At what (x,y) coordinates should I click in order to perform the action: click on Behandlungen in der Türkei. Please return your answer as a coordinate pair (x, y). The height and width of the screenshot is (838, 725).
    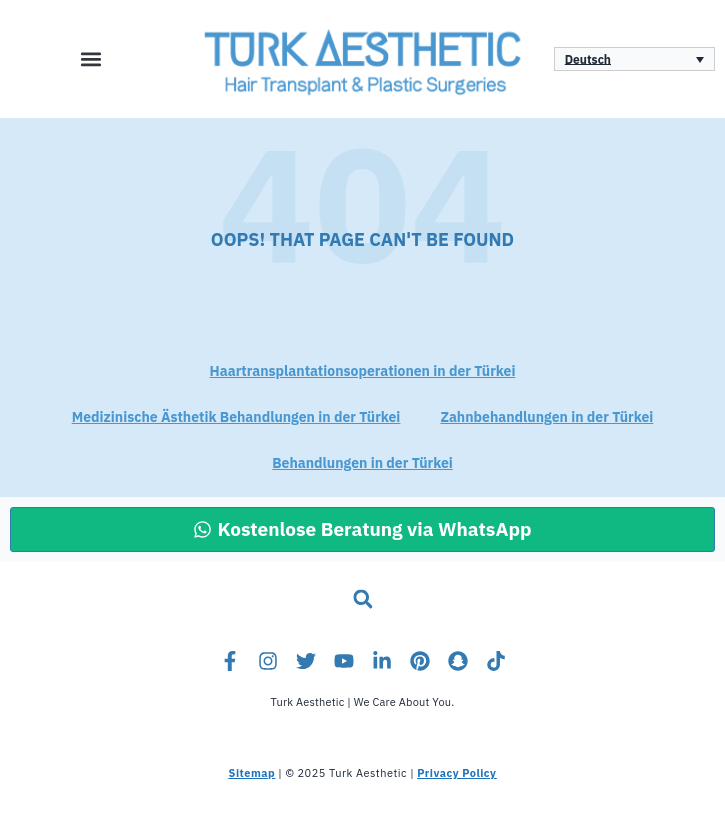
    Looking at the image, I should click on (362, 463).